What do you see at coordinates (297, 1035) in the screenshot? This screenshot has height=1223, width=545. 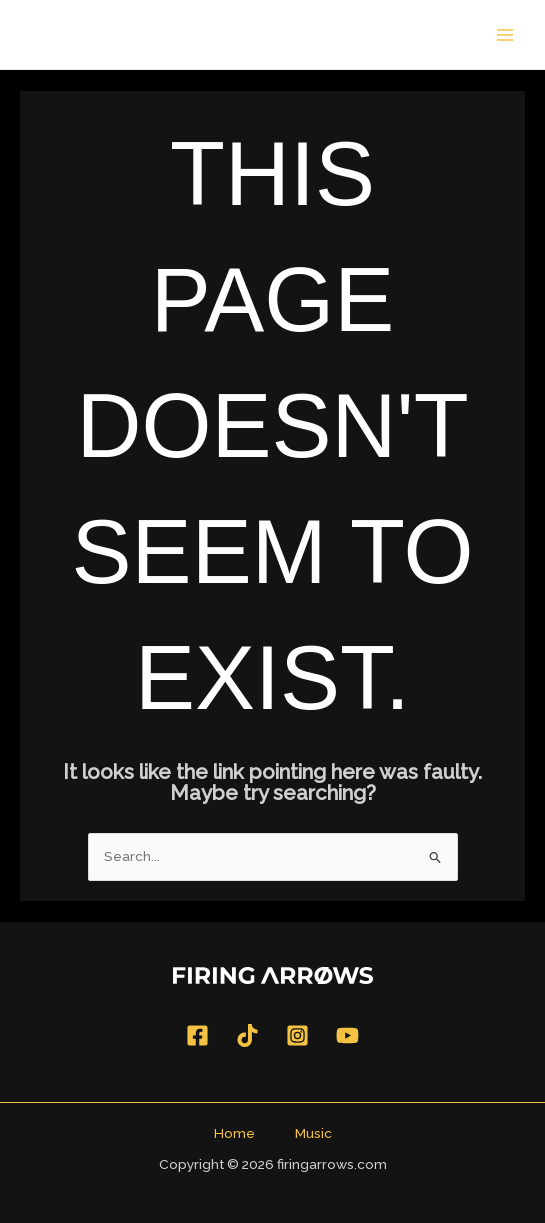 I see `[Instagram]` at bounding box center [297, 1035].